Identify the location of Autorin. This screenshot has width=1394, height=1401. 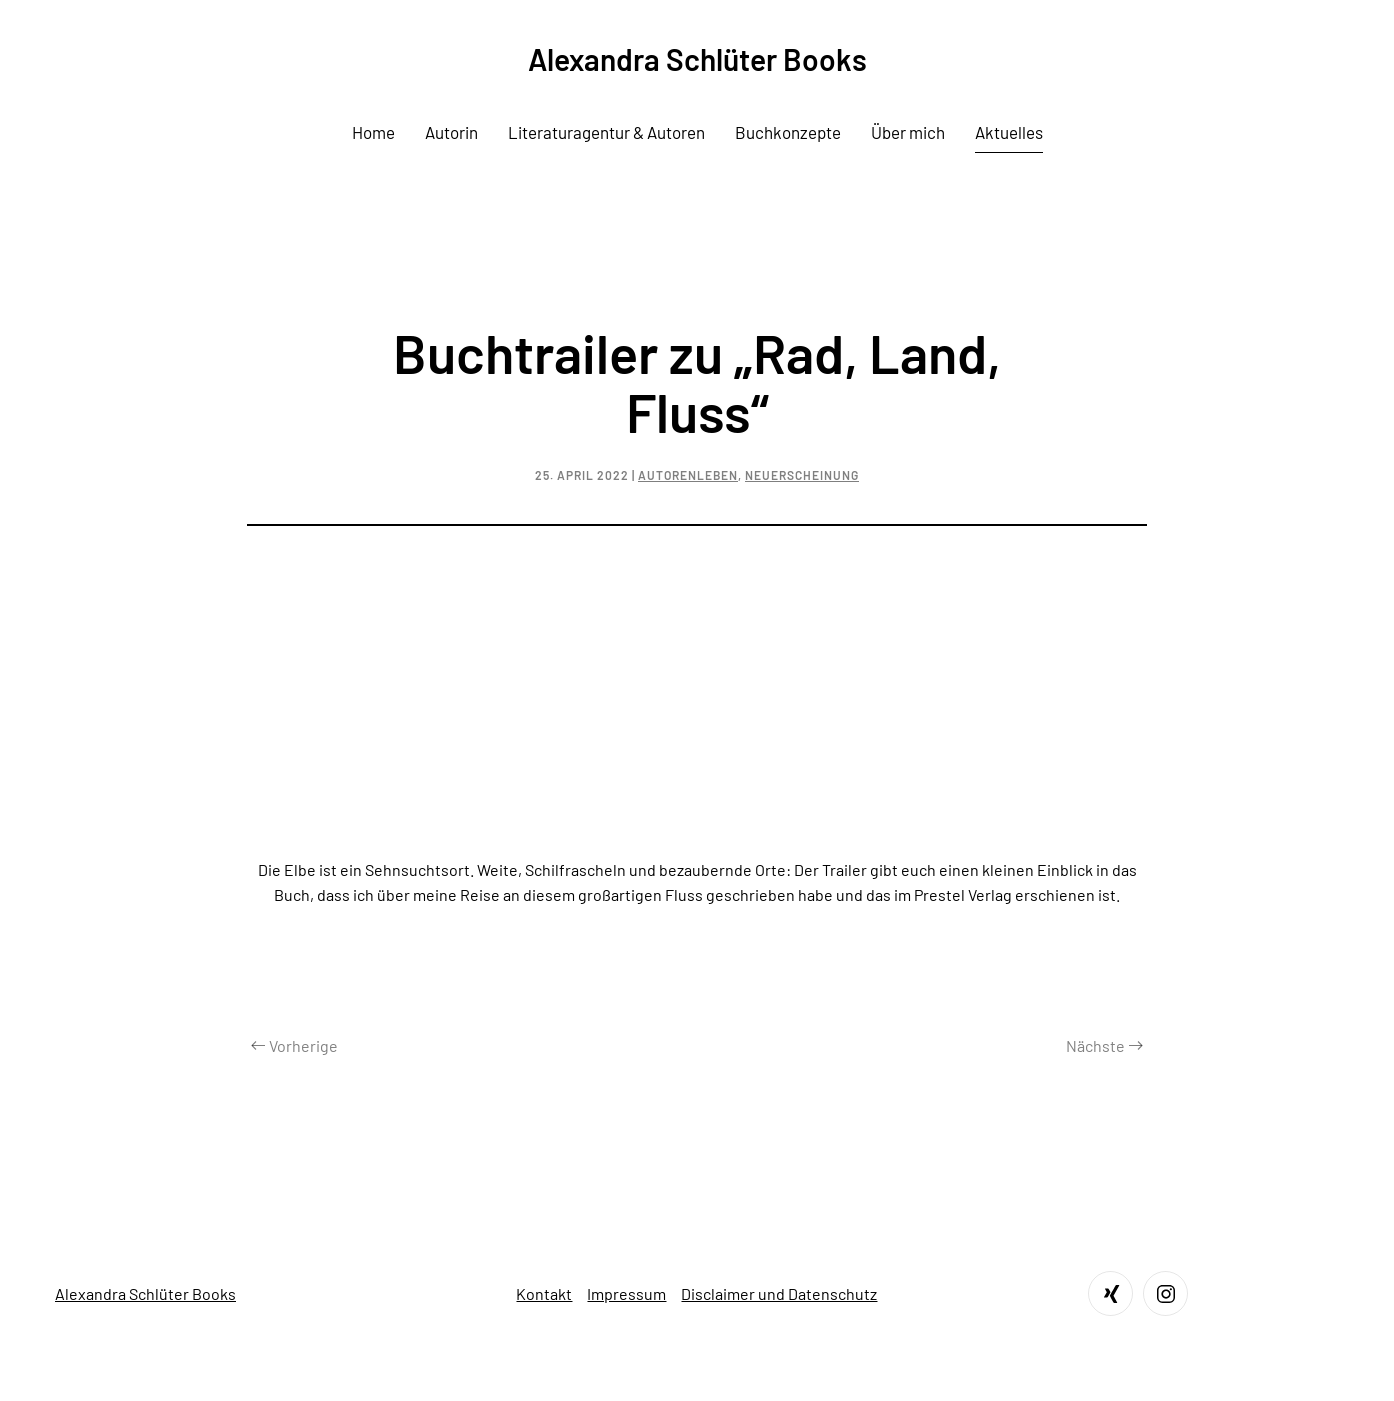
(451, 132).